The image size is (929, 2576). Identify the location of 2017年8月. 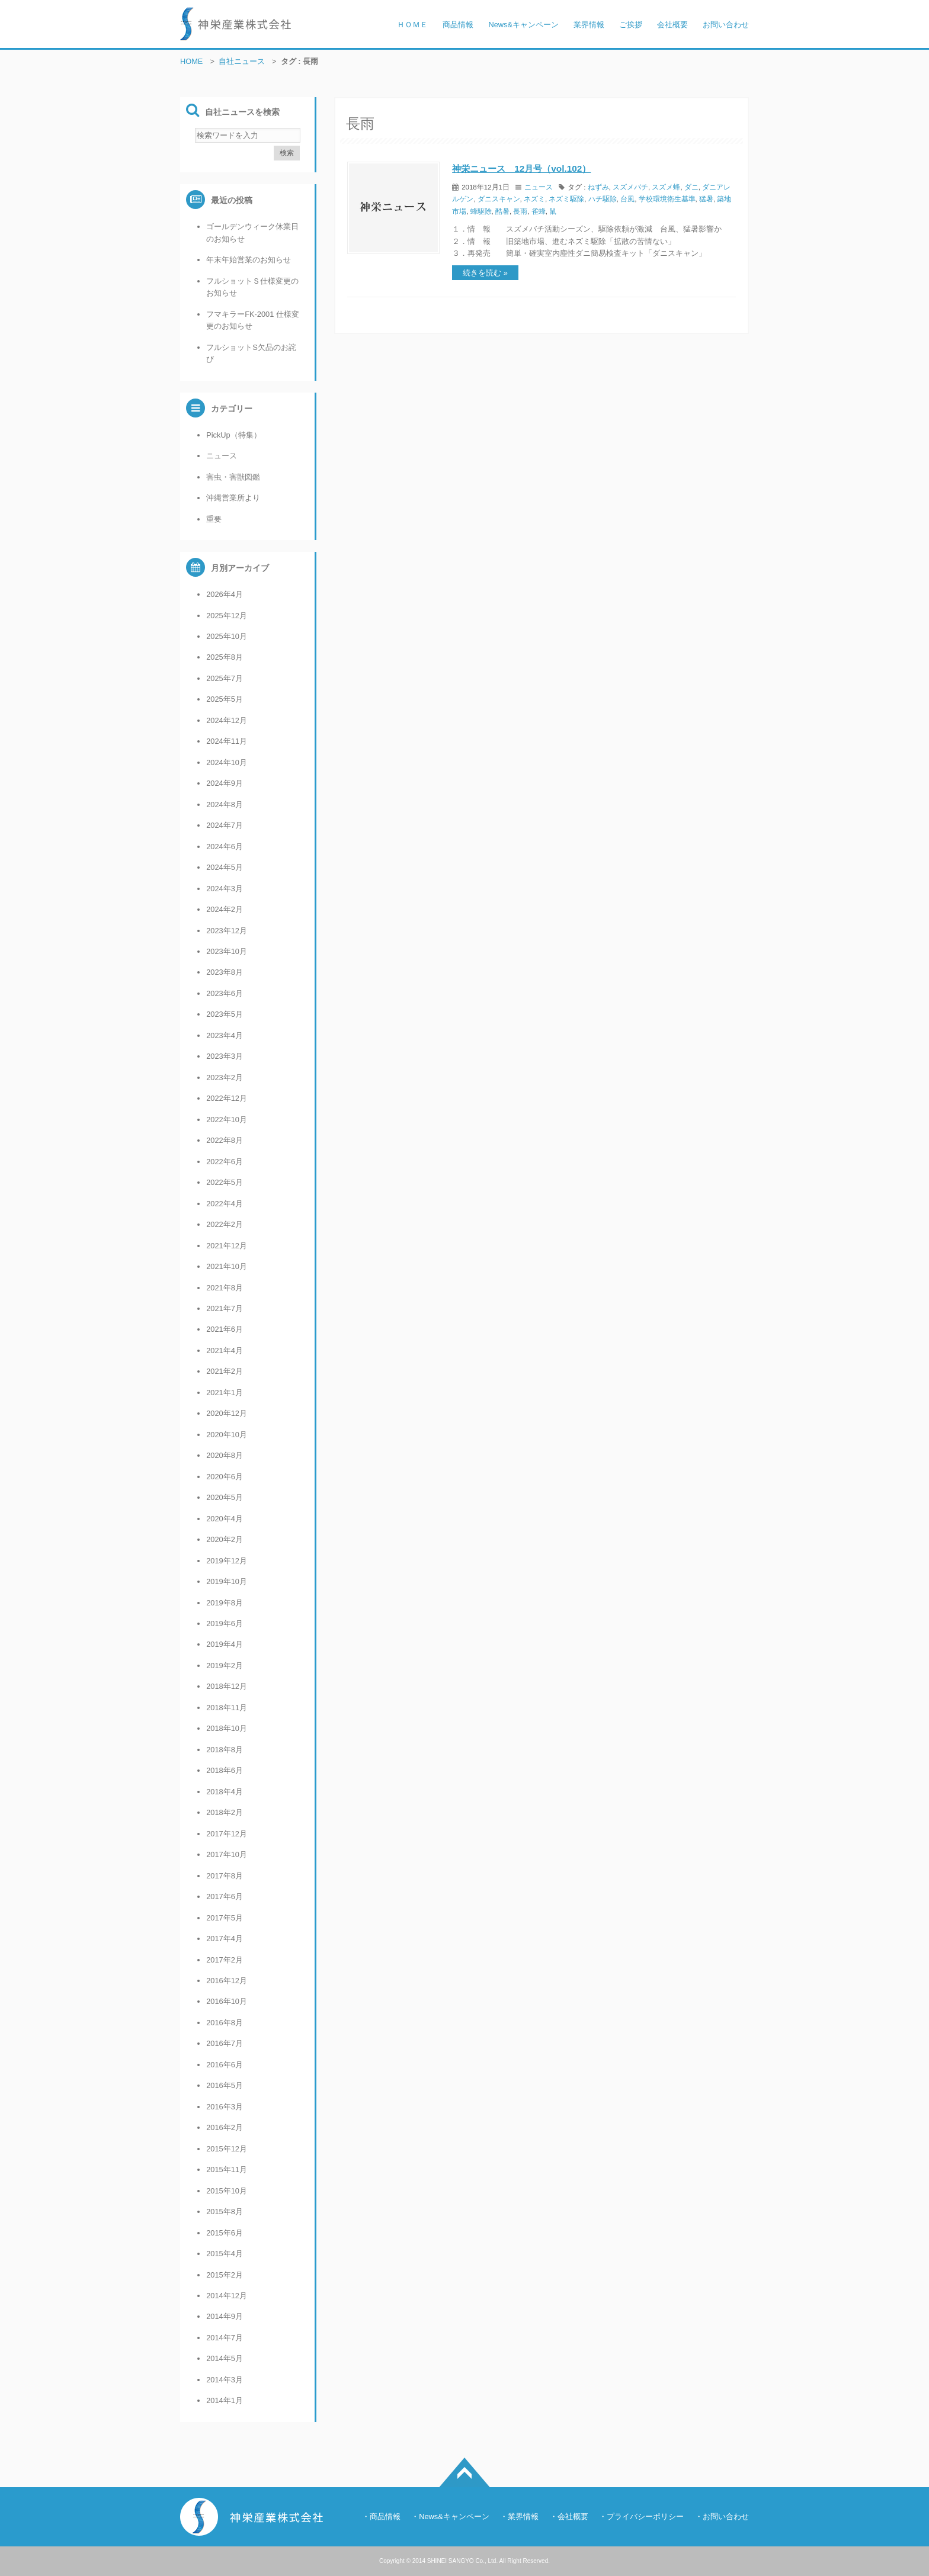
(224, 1875).